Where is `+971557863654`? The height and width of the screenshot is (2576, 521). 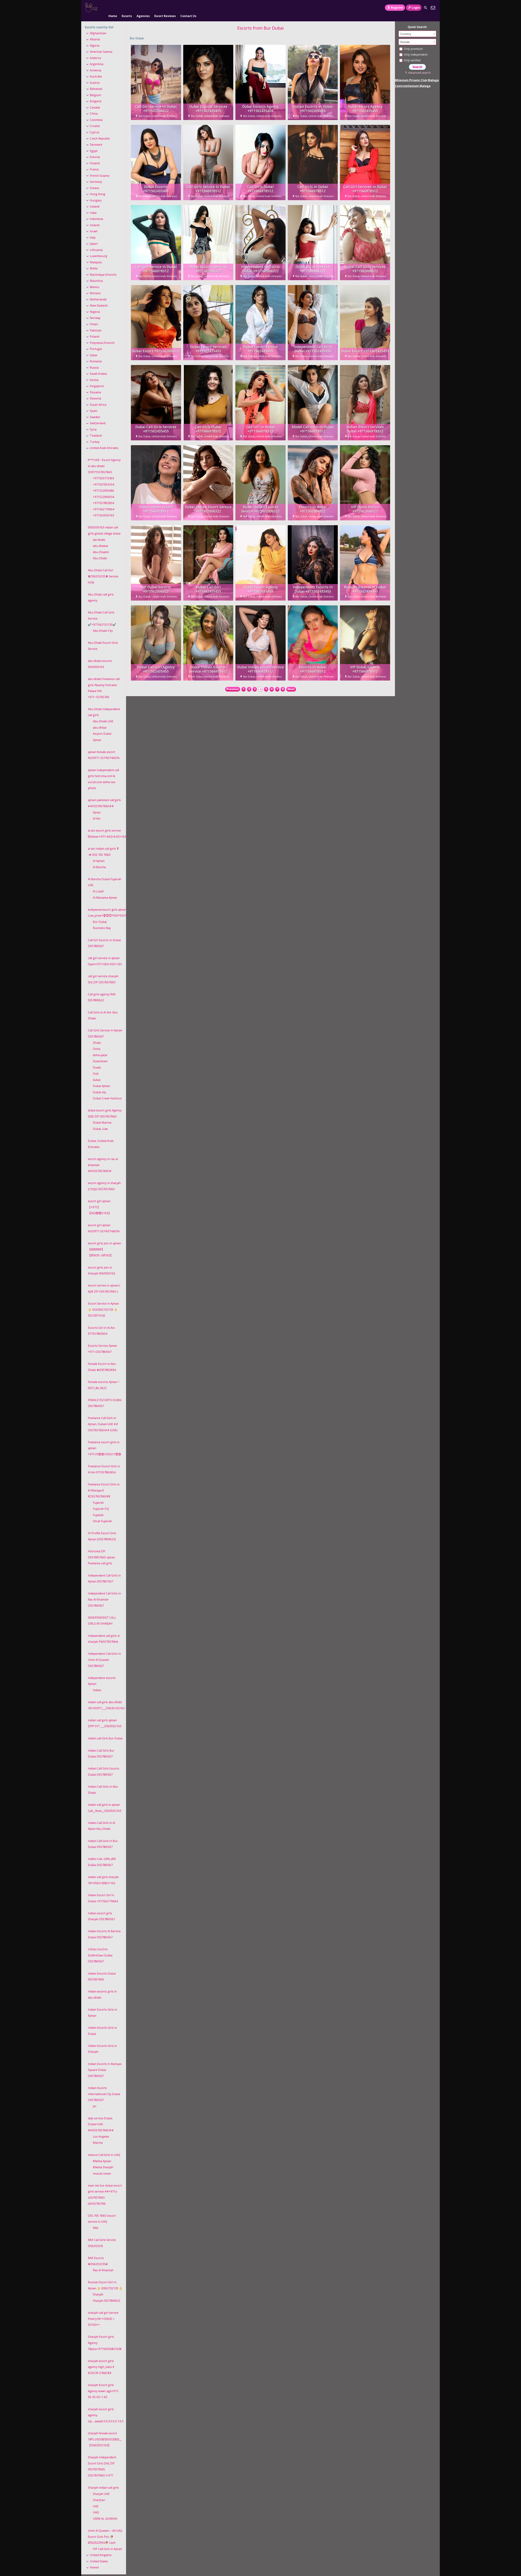 +971557863654 is located at coordinates (103, 497).